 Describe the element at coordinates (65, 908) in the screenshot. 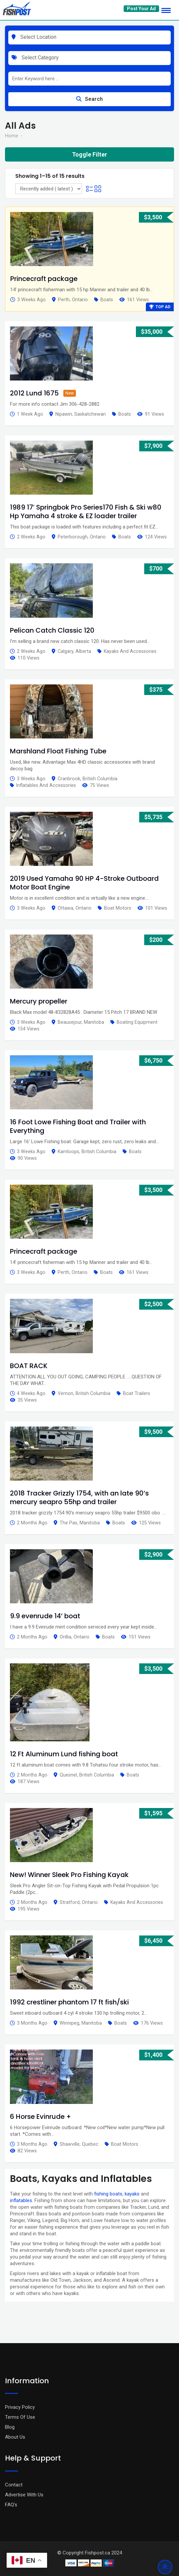

I see `Ottawa` at that location.